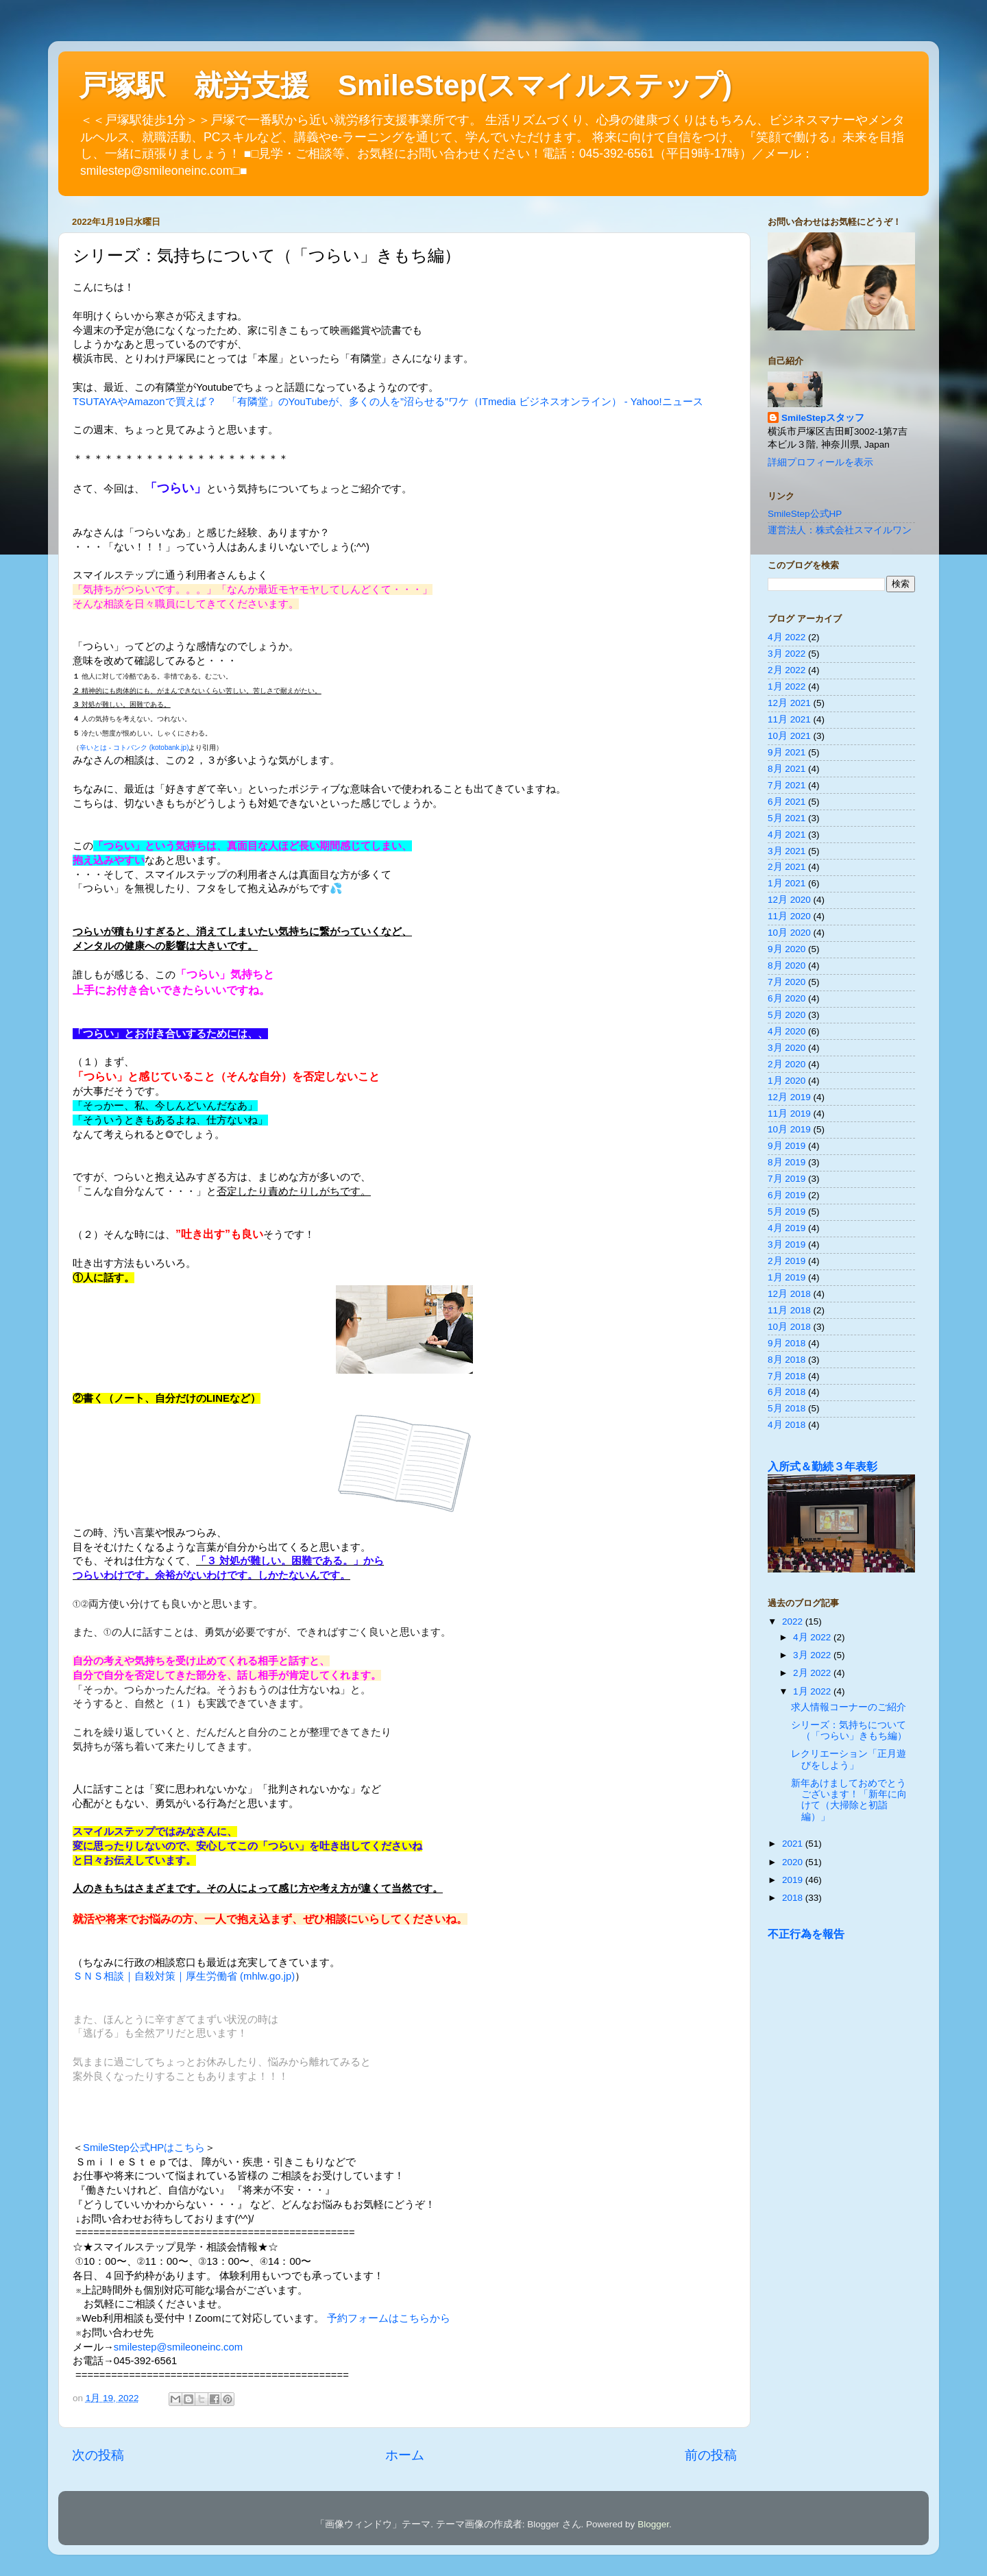 This screenshot has width=987, height=2576. I want to click on 2022, so click(793, 1621).